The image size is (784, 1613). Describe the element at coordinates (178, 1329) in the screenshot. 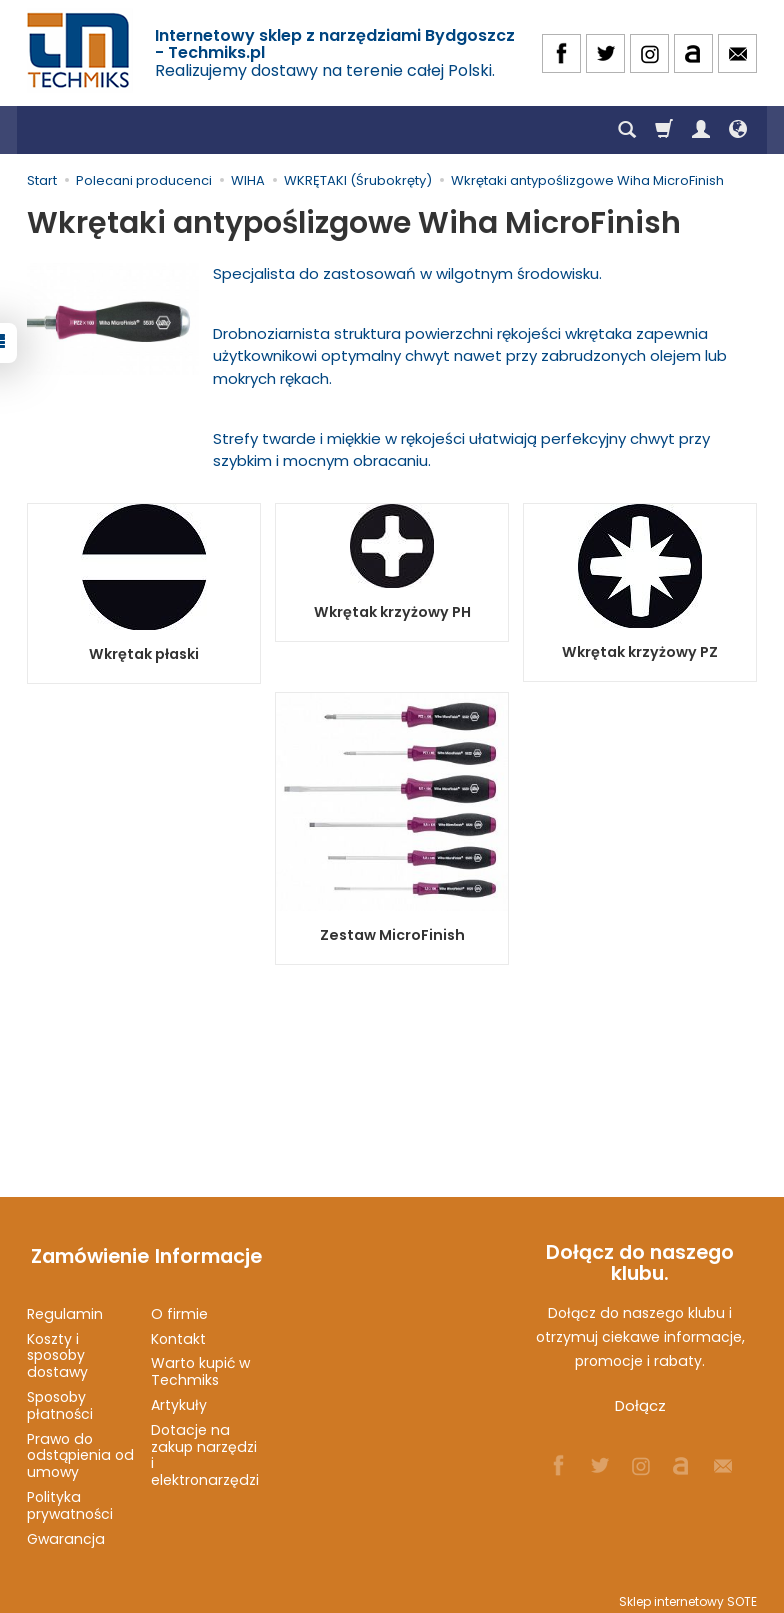

I see `Kontakt` at that location.